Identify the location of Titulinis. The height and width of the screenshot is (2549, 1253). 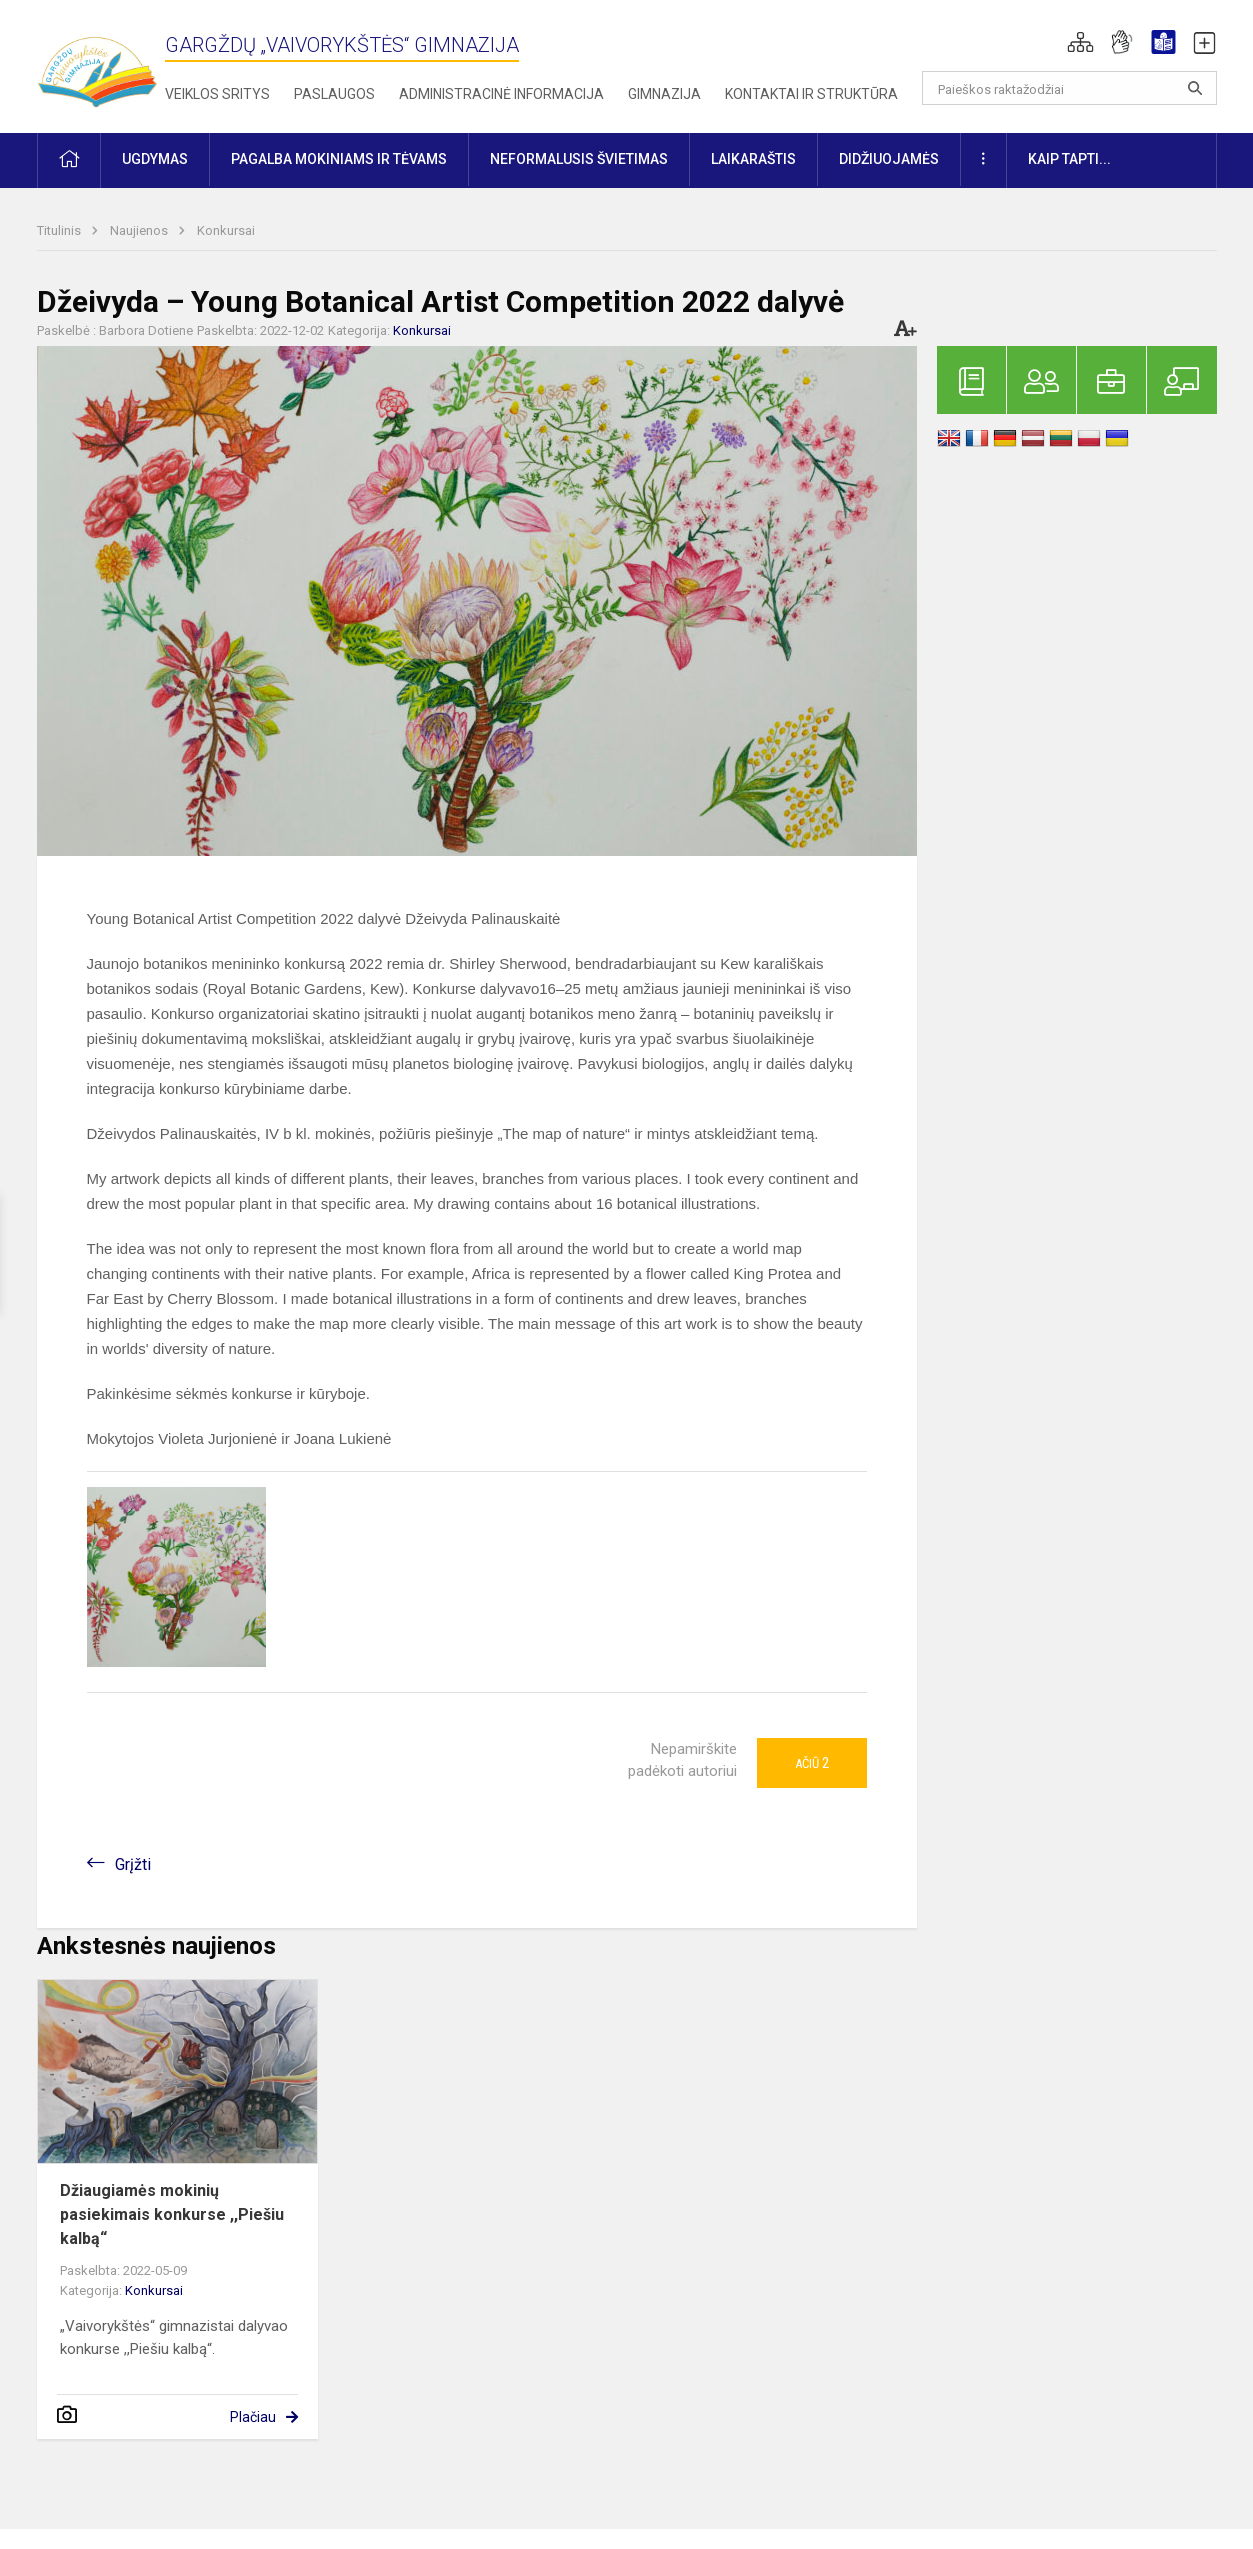
(60, 230).